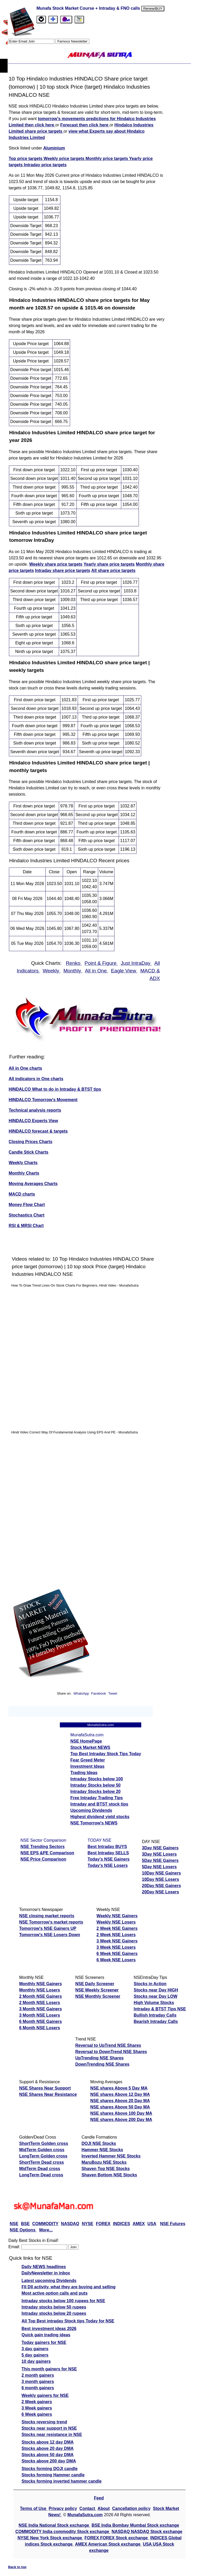  Describe the element at coordinates (88, 2508) in the screenshot. I see `Contact` at that location.